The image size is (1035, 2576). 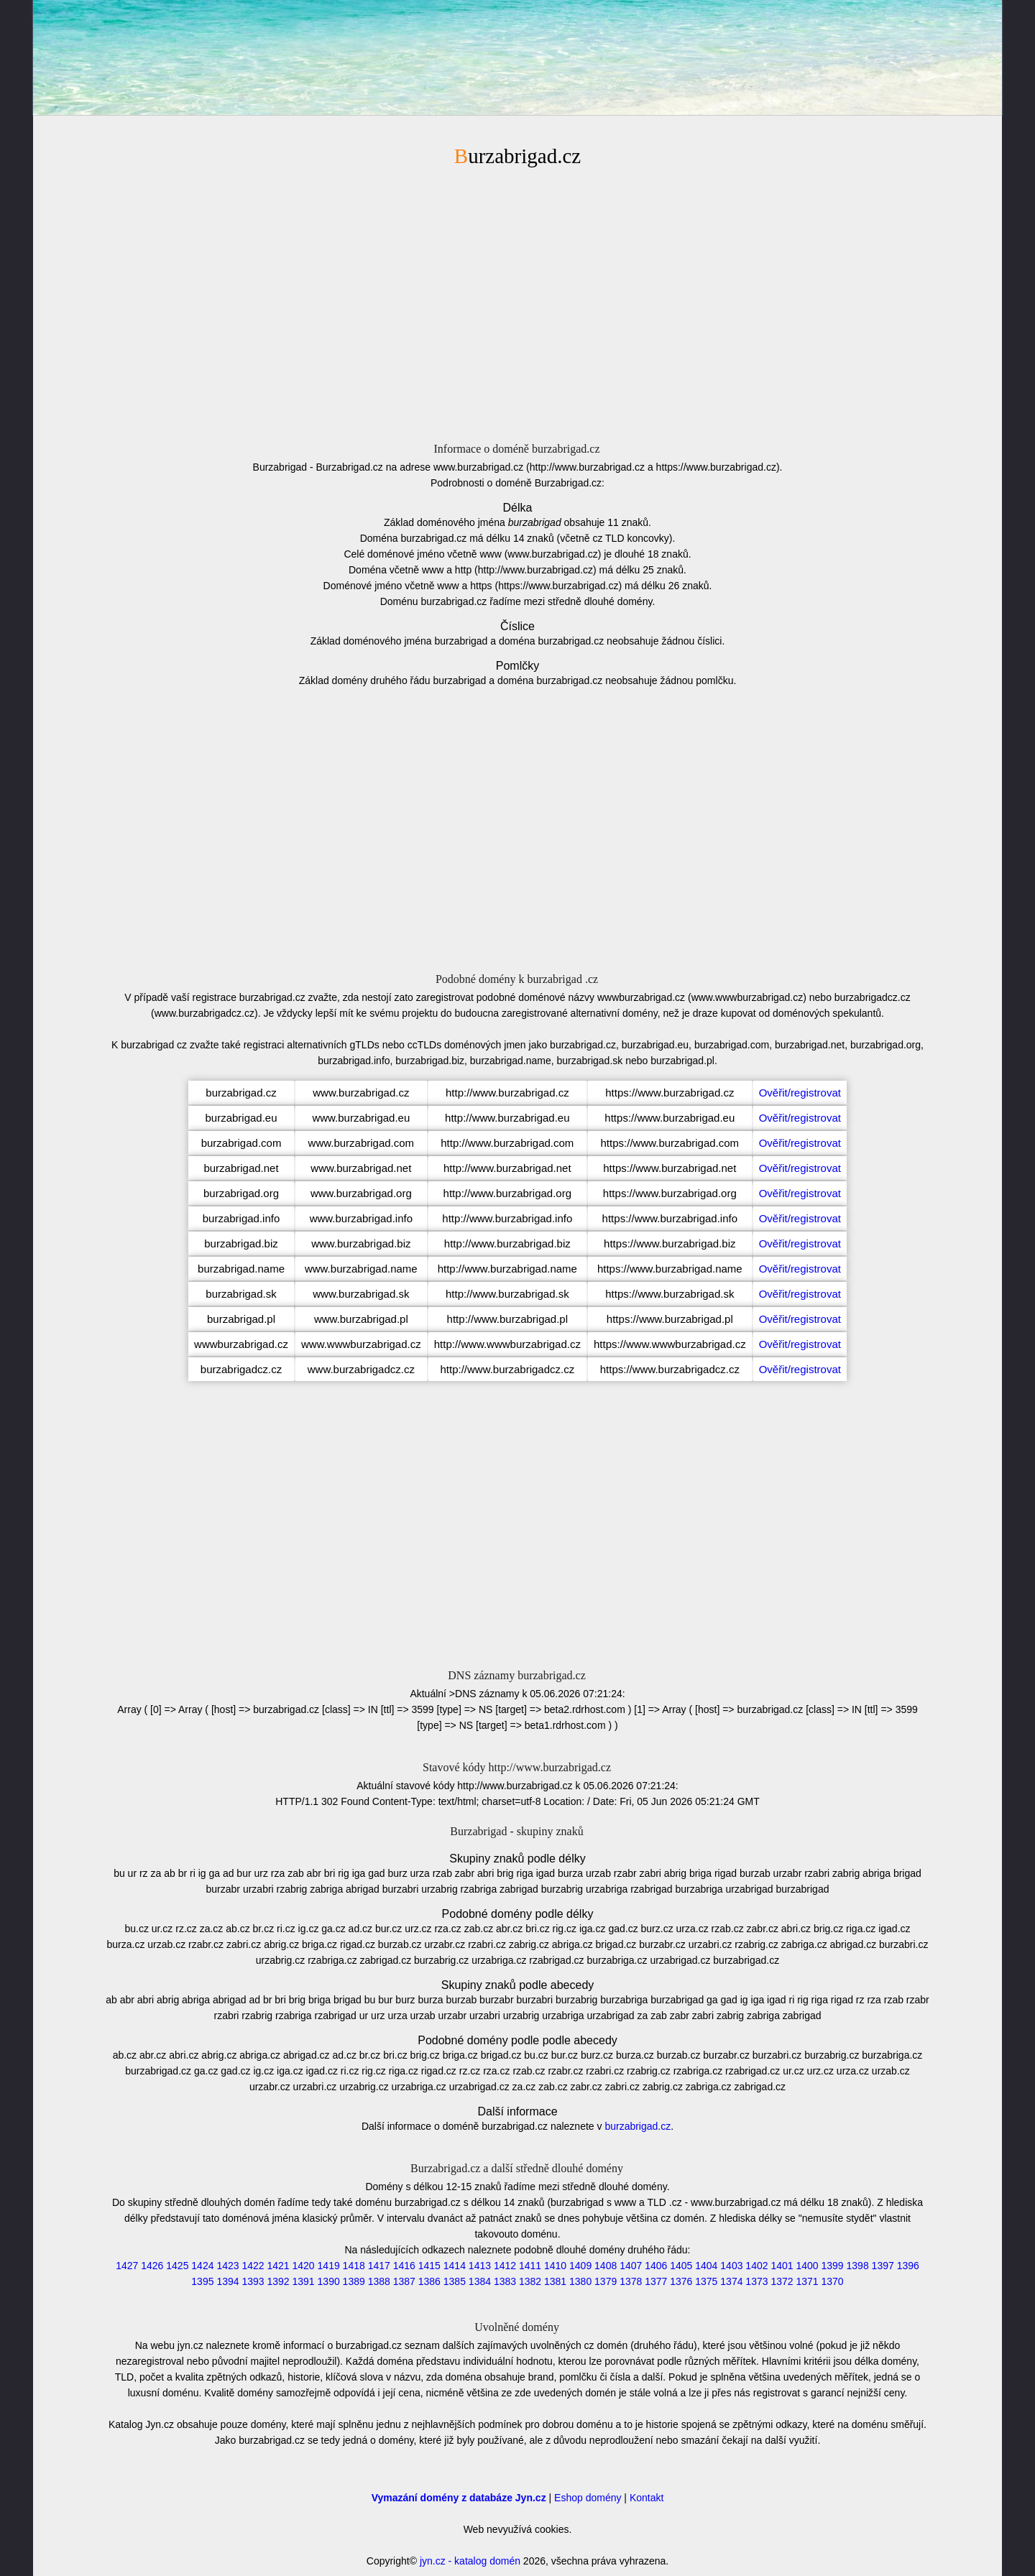 I want to click on 1370, so click(x=833, y=2281).